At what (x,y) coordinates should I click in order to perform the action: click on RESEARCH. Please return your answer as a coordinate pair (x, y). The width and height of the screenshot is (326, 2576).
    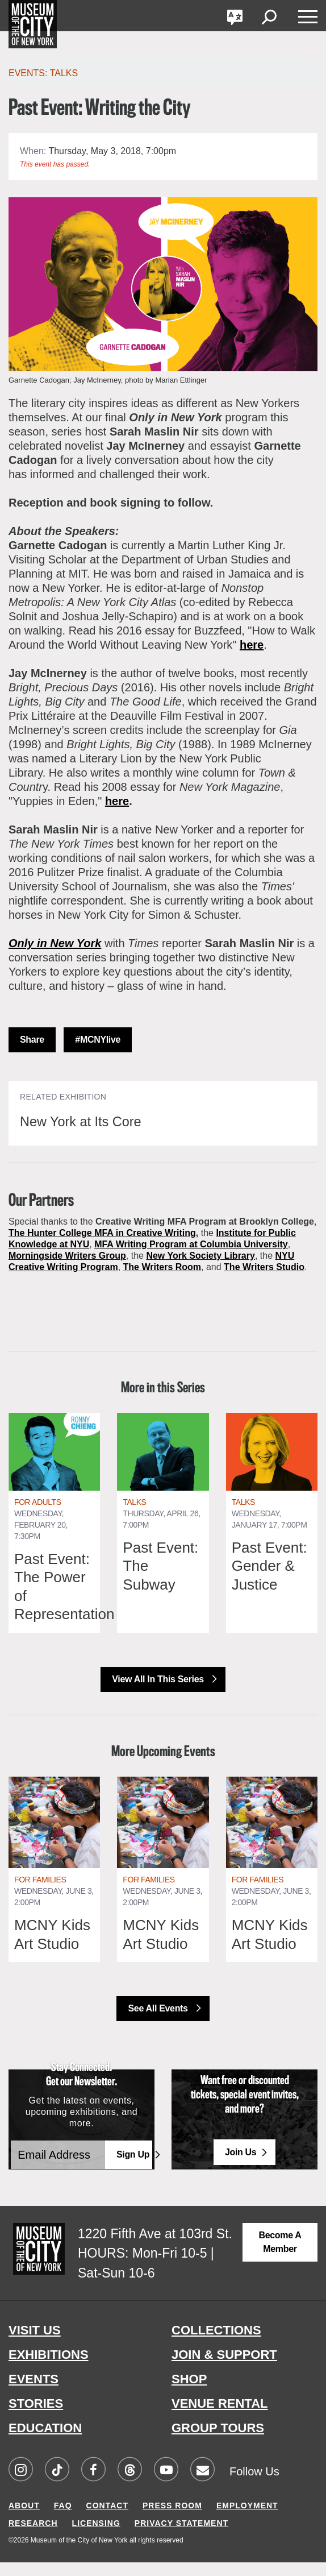
    Looking at the image, I should click on (33, 2536).